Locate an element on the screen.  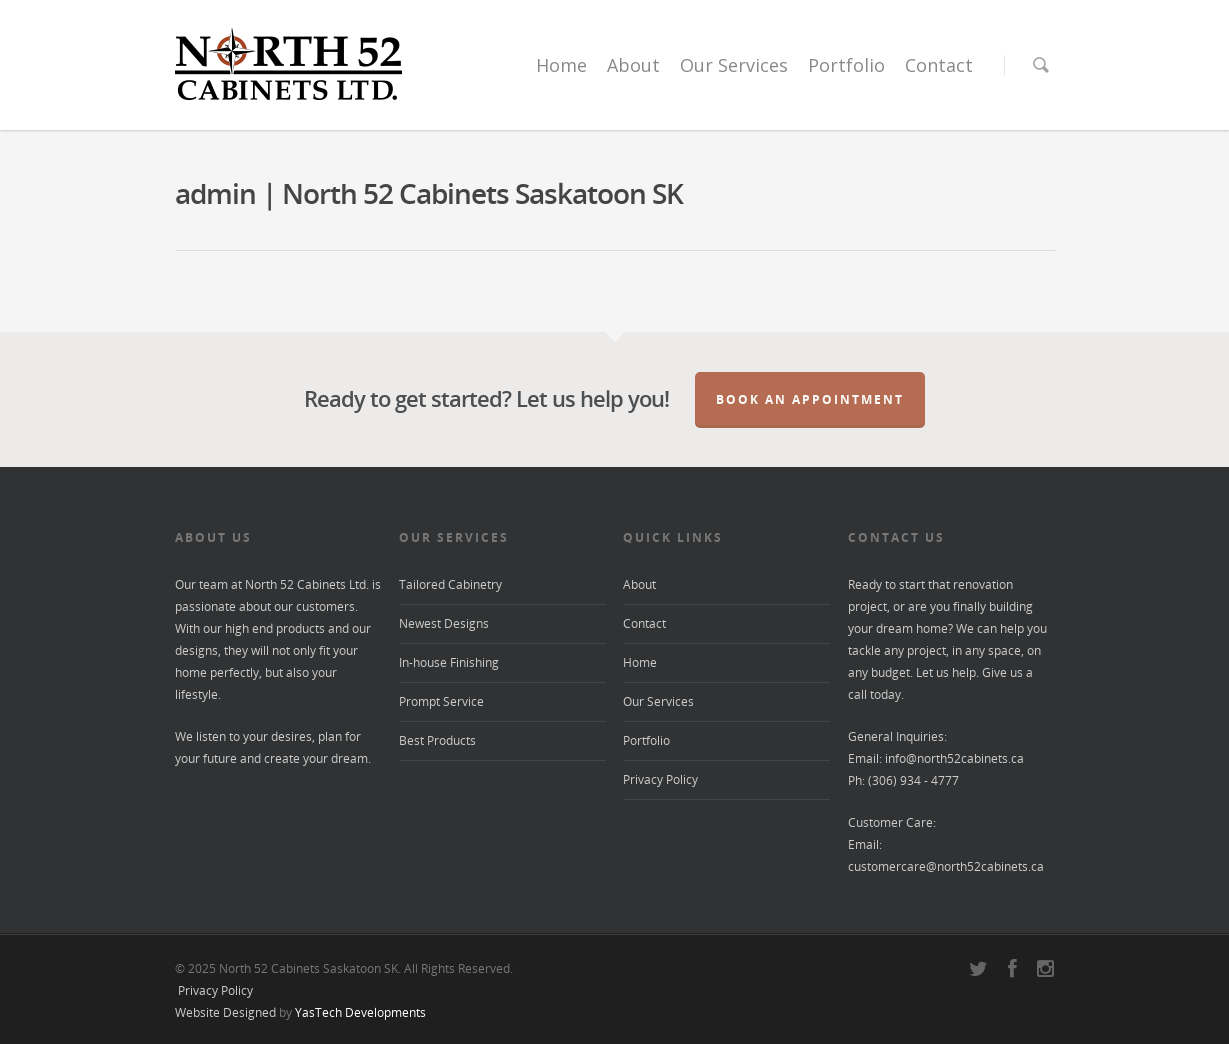
About is located at coordinates (633, 65).